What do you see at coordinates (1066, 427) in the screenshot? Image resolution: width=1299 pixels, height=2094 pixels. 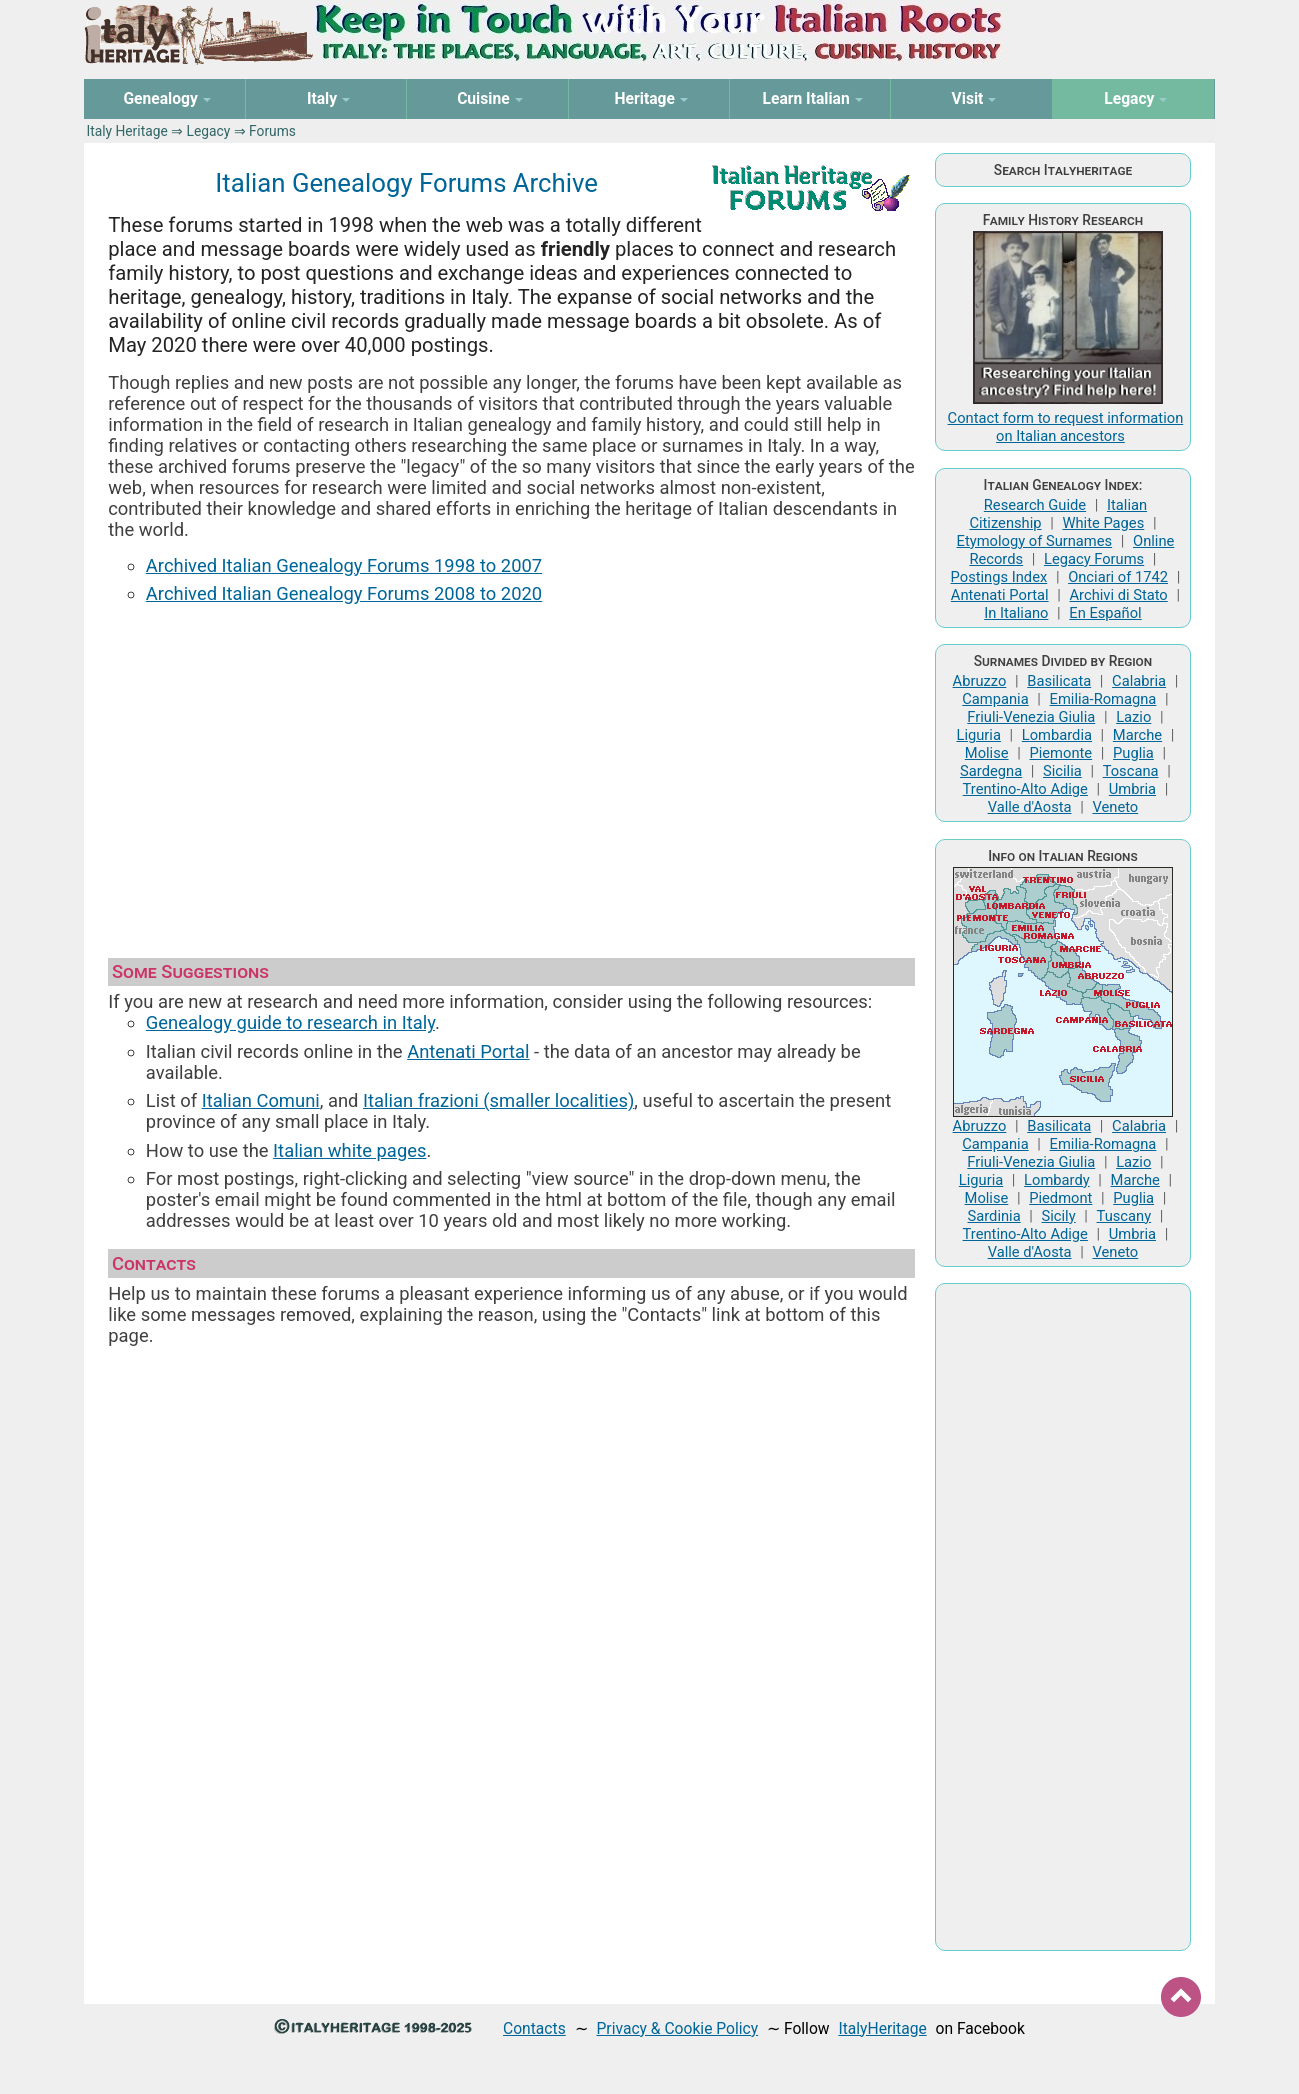 I see `Contact form to request information on Italian ancestors` at bounding box center [1066, 427].